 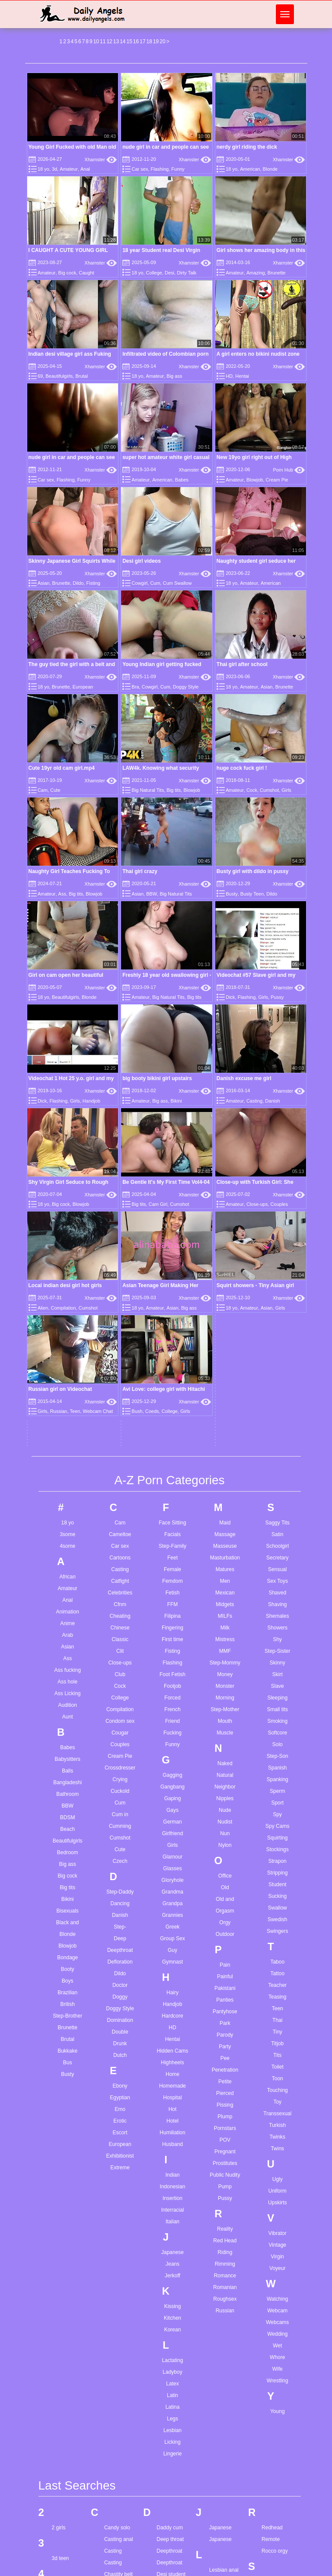 I want to click on Exhibitionist, so click(x=120, y=1854).